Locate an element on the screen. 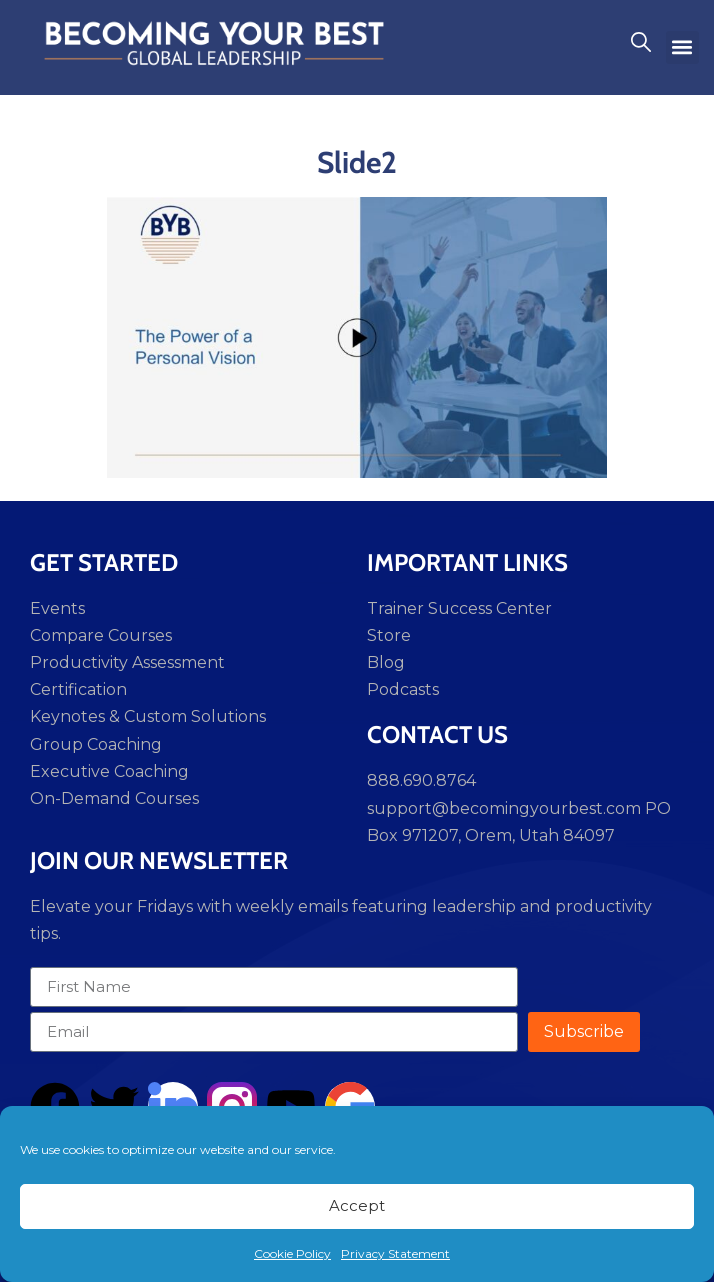  Accept is located at coordinates (357, 1205).